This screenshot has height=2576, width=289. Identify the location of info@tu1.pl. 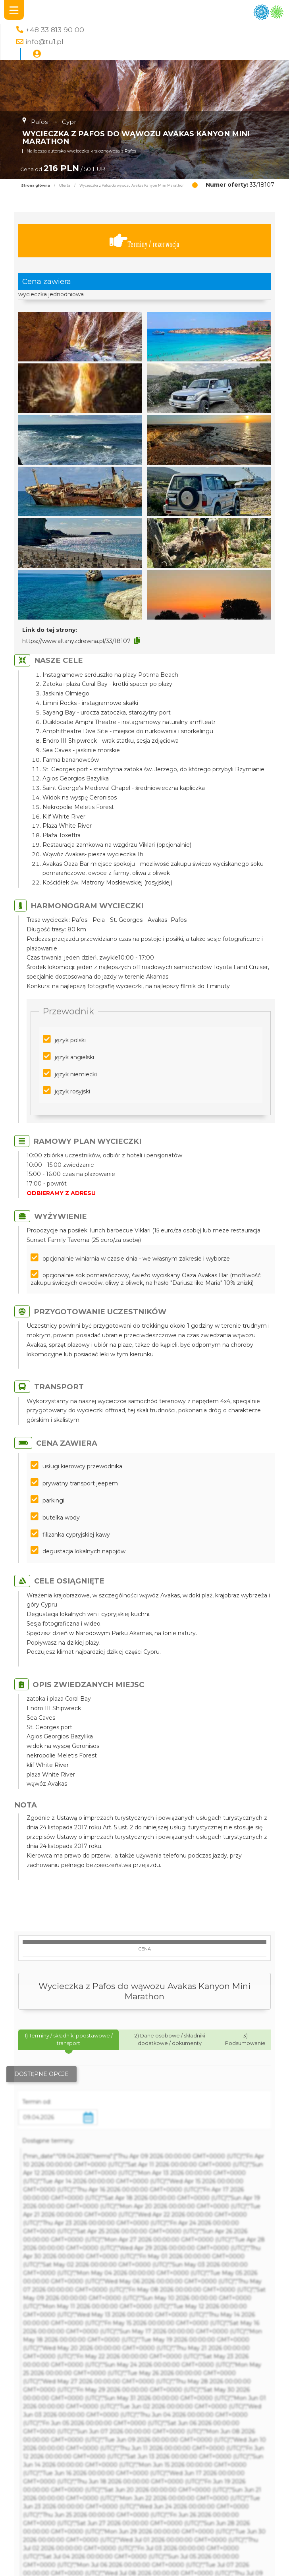
(44, 41).